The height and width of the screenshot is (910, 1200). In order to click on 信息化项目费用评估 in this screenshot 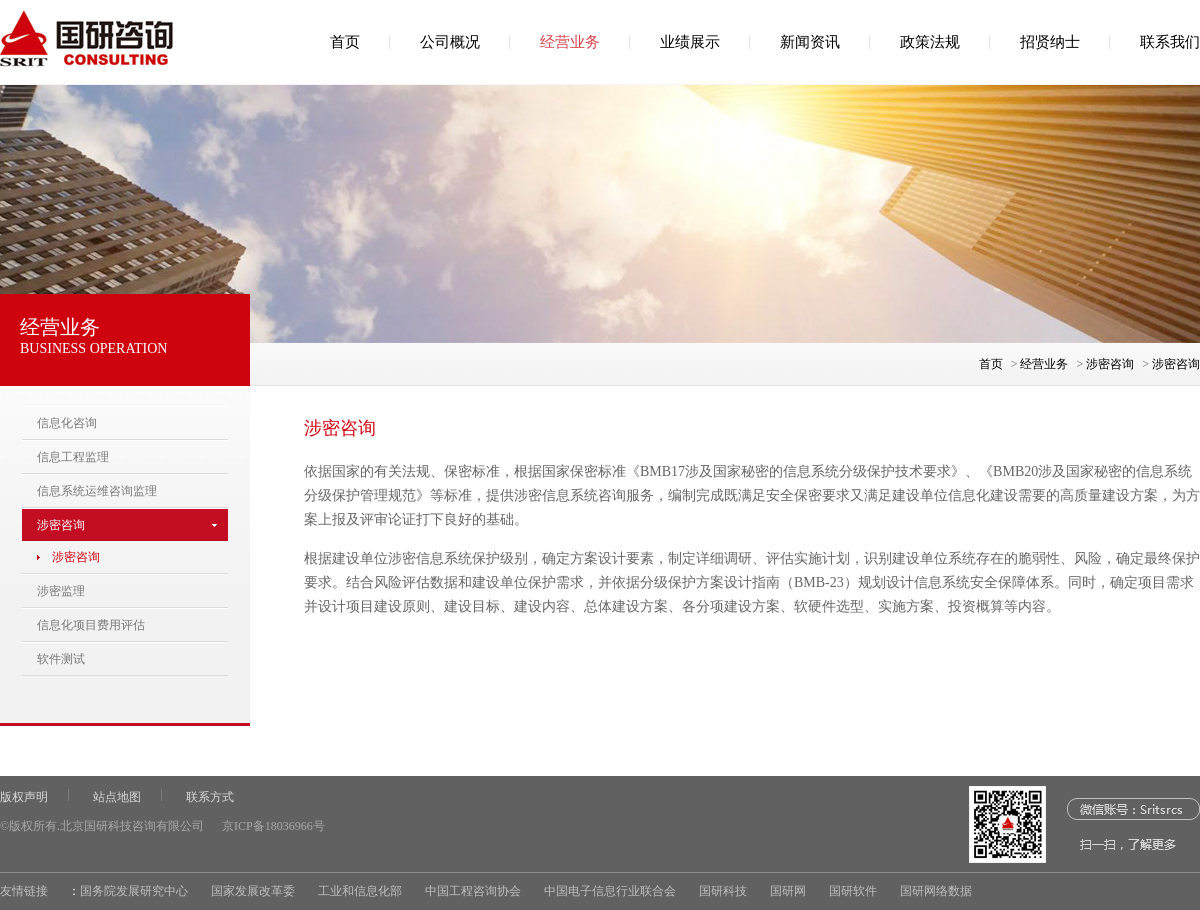, I will do `click(91, 625)`.